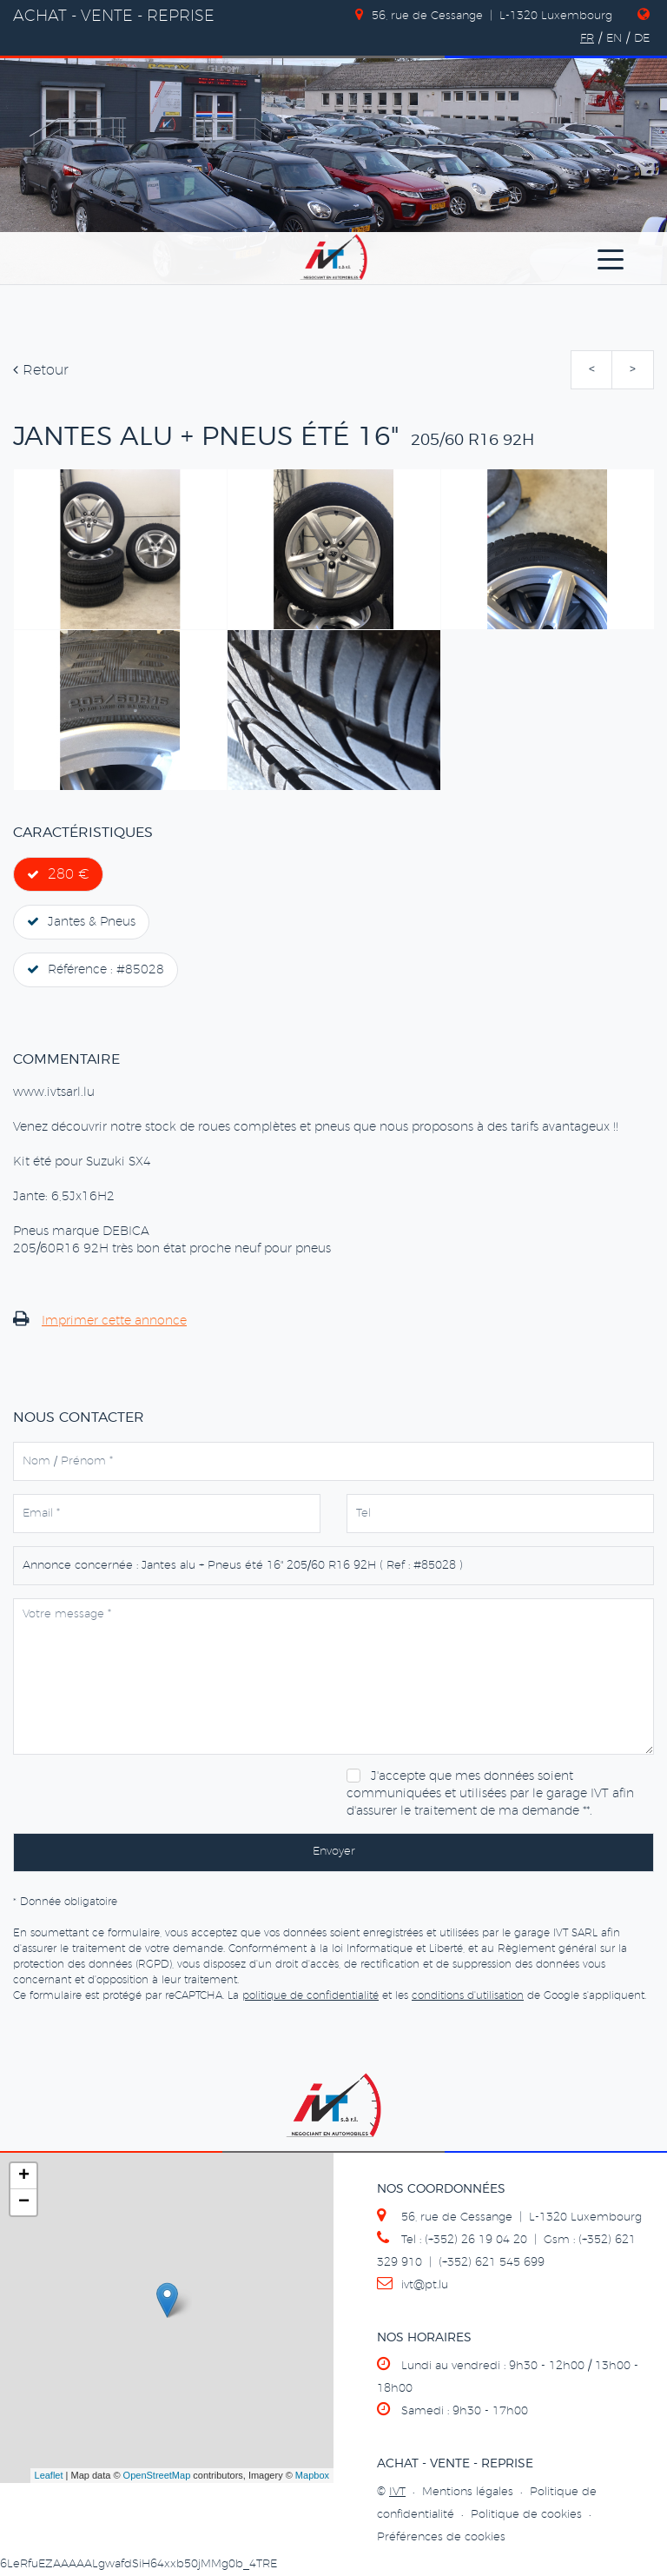 Image resolution: width=667 pixels, height=2576 pixels. What do you see at coordinates (614, 38) in the screenshot?
I see `EN` at bounding box center [614, 38].